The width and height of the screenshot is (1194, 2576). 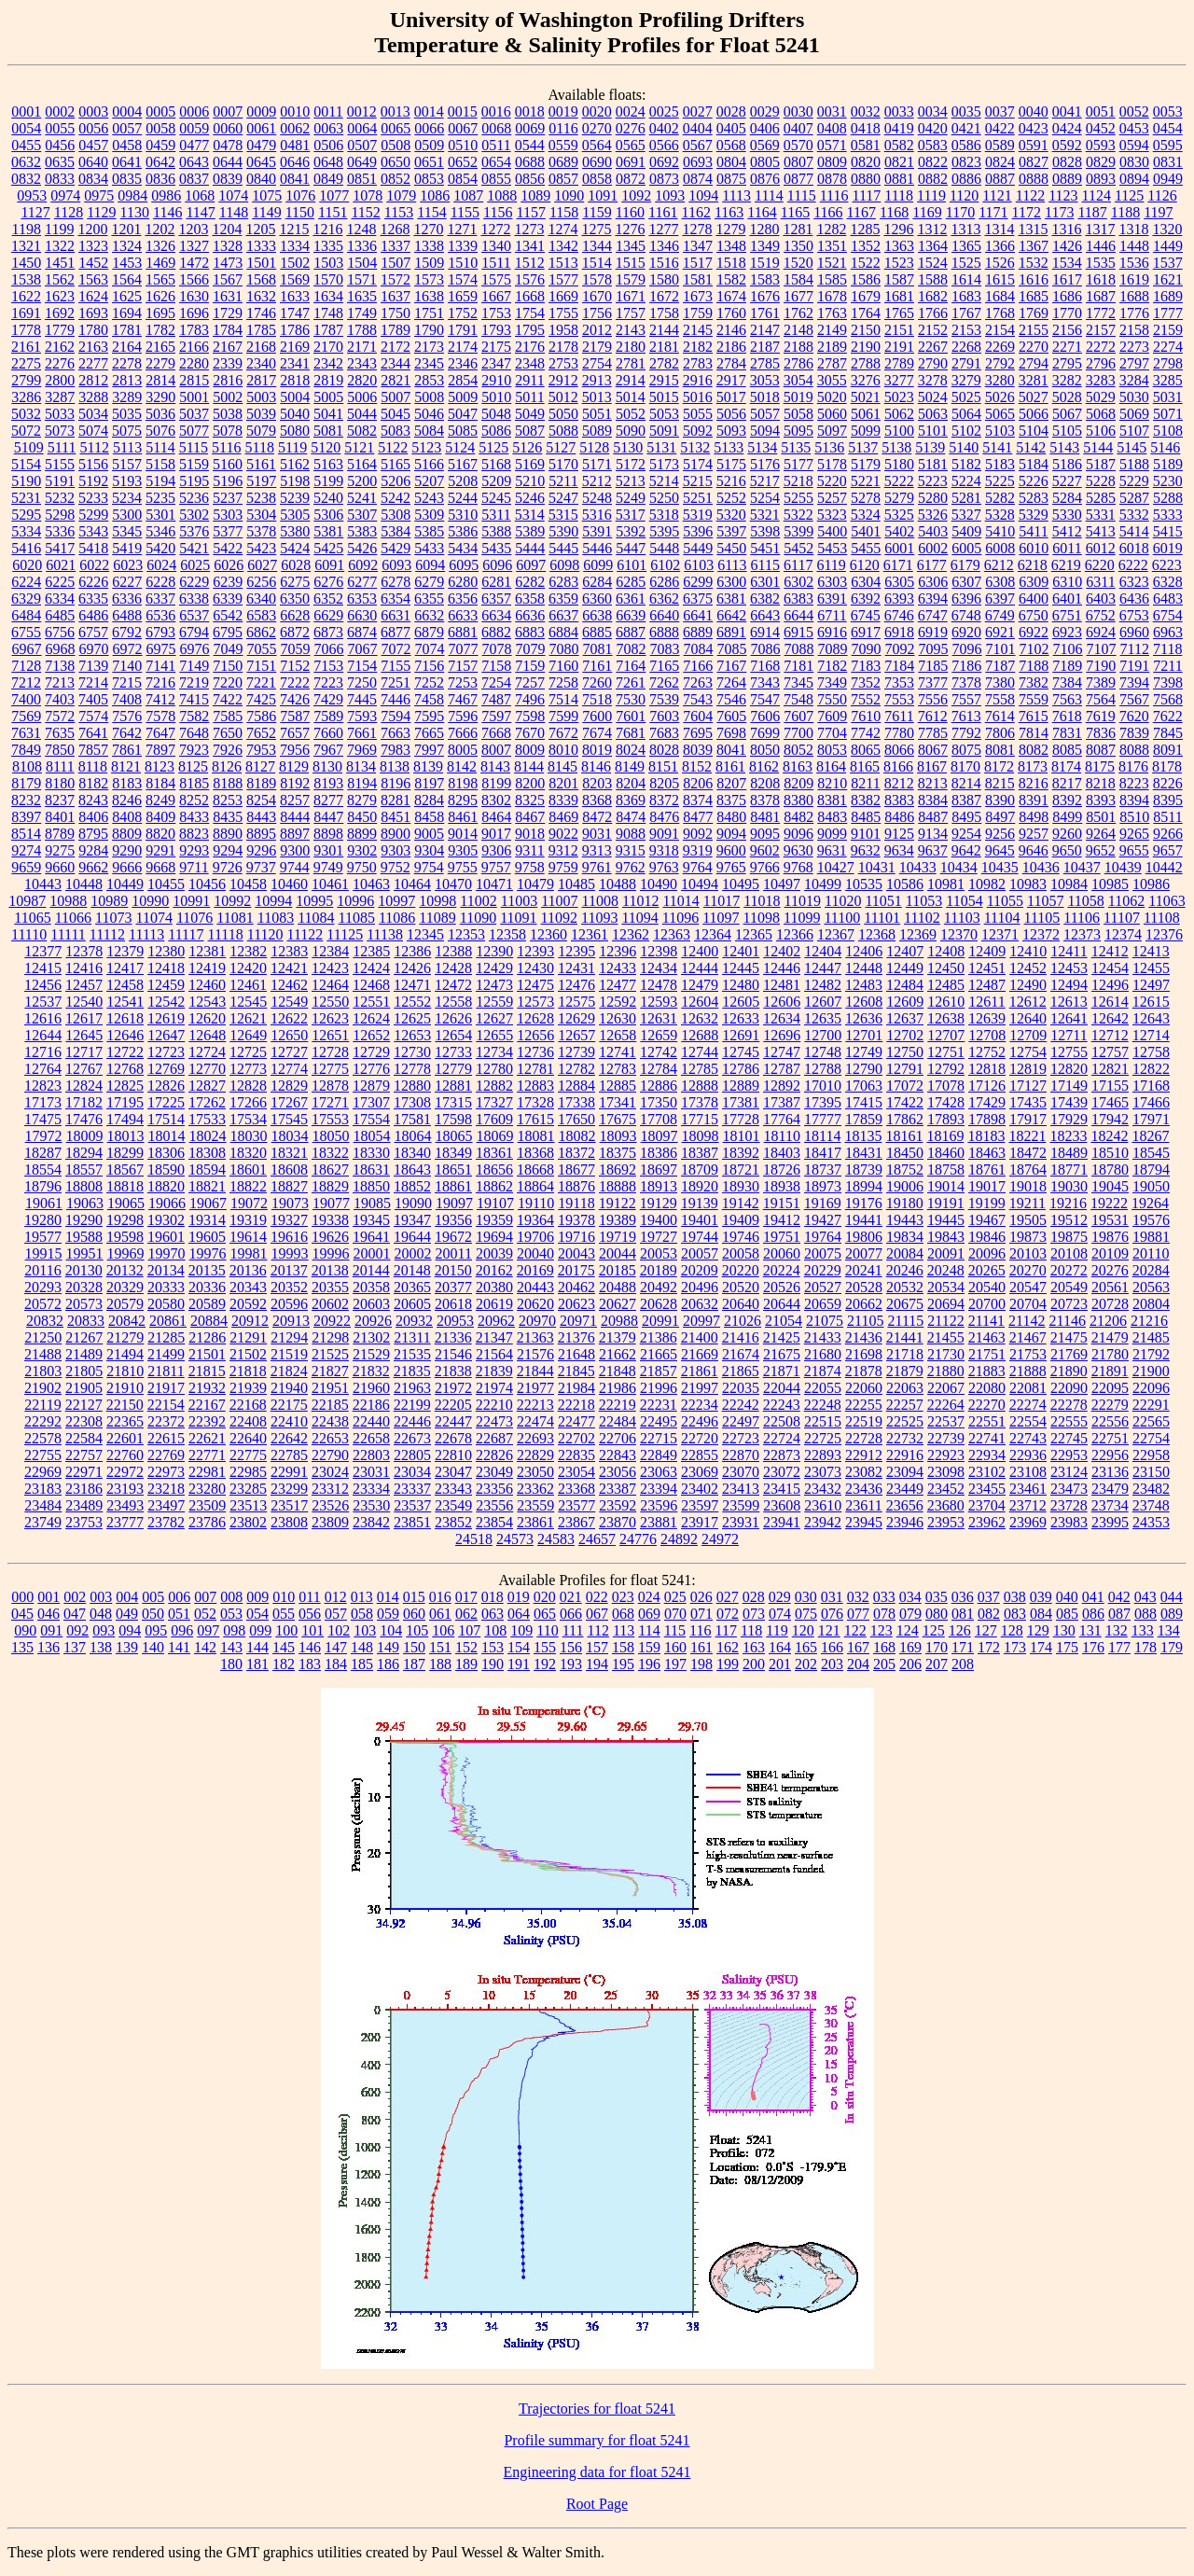 What do you see at coordinates (545, 1664) in the screenshot?
I see `192` at bounding box center [545, 1664].